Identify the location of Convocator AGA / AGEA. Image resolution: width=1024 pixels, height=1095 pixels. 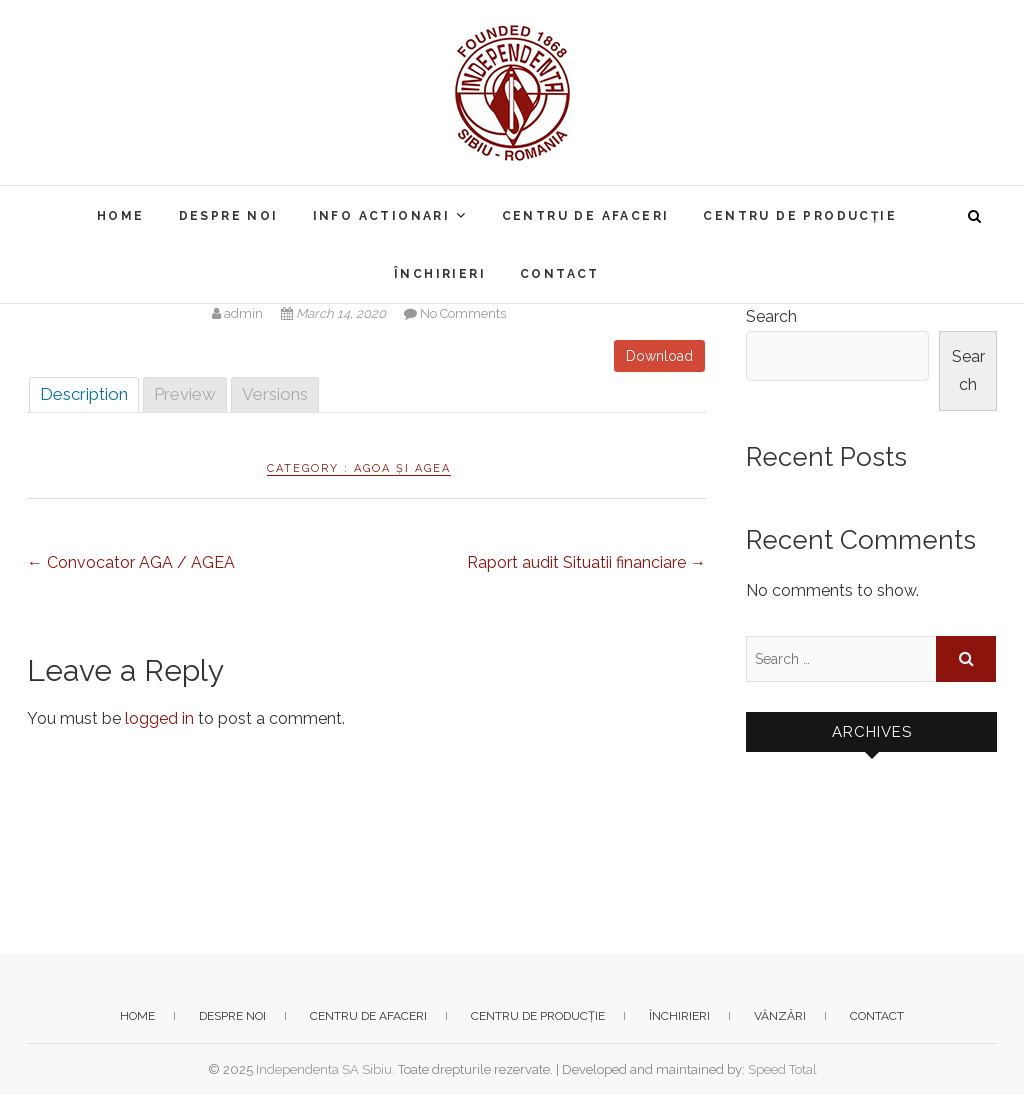
(131, 562).